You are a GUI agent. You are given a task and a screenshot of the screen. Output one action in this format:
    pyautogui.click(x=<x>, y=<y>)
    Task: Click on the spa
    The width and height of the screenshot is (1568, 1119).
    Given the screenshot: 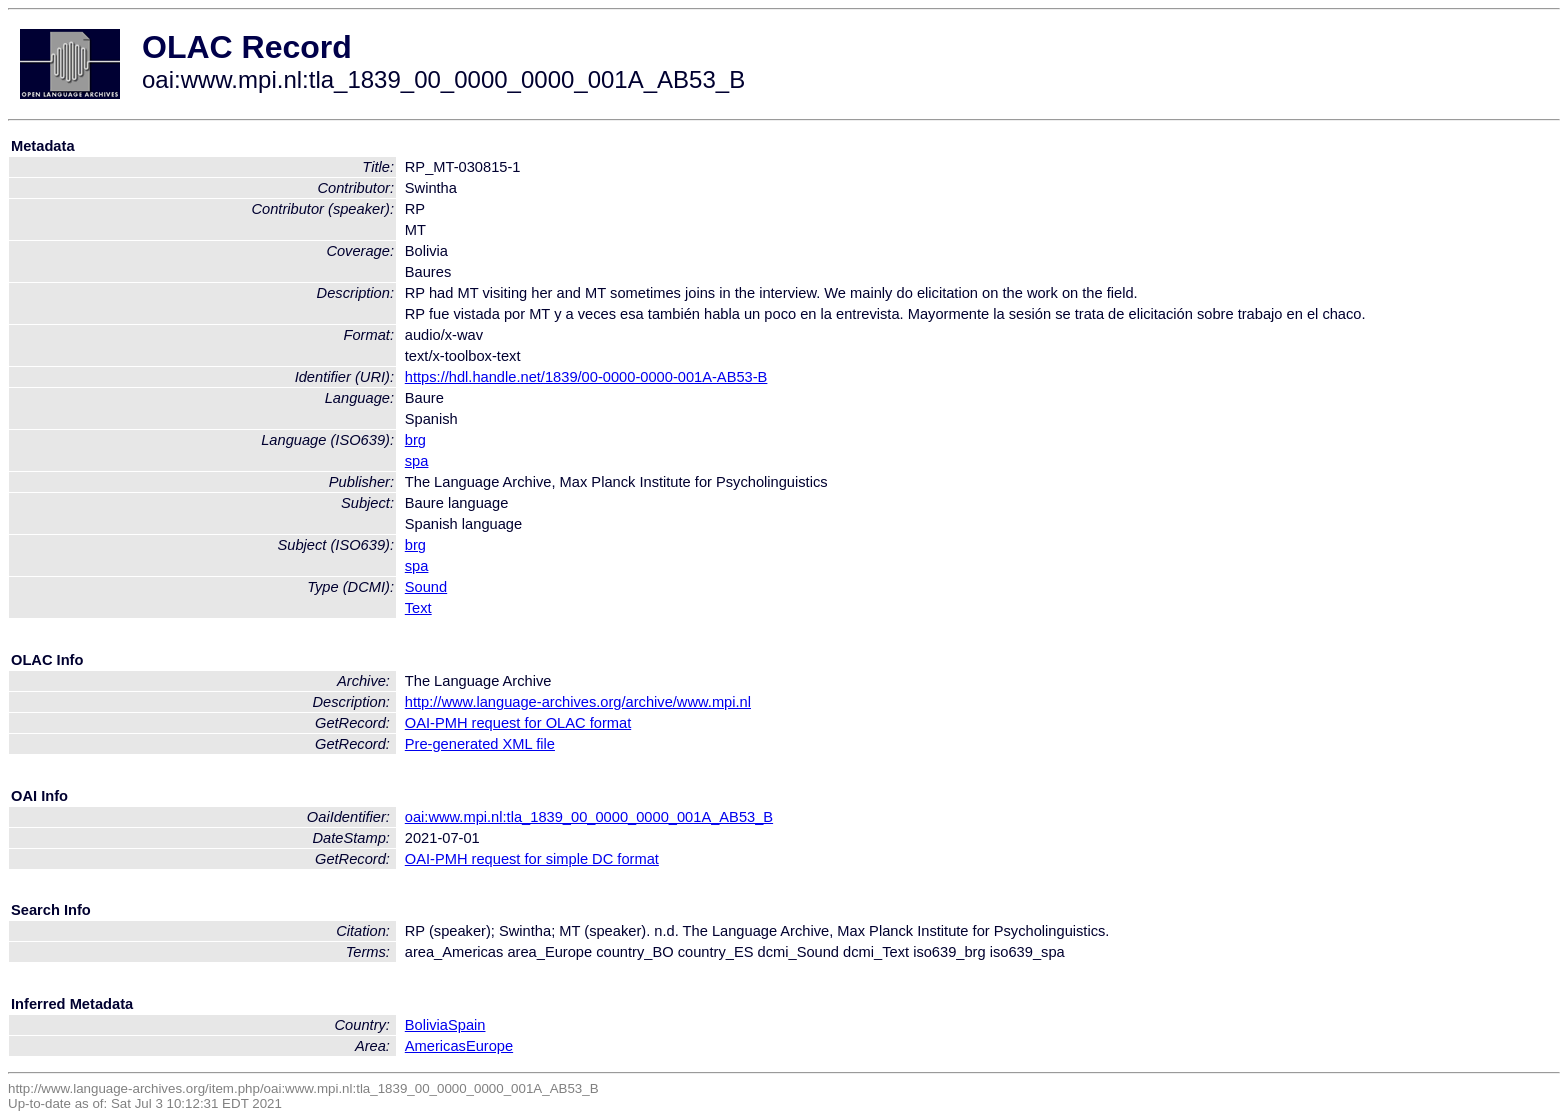 What is the action you would take?
    pyautogui.click(x=417, y=461)
    